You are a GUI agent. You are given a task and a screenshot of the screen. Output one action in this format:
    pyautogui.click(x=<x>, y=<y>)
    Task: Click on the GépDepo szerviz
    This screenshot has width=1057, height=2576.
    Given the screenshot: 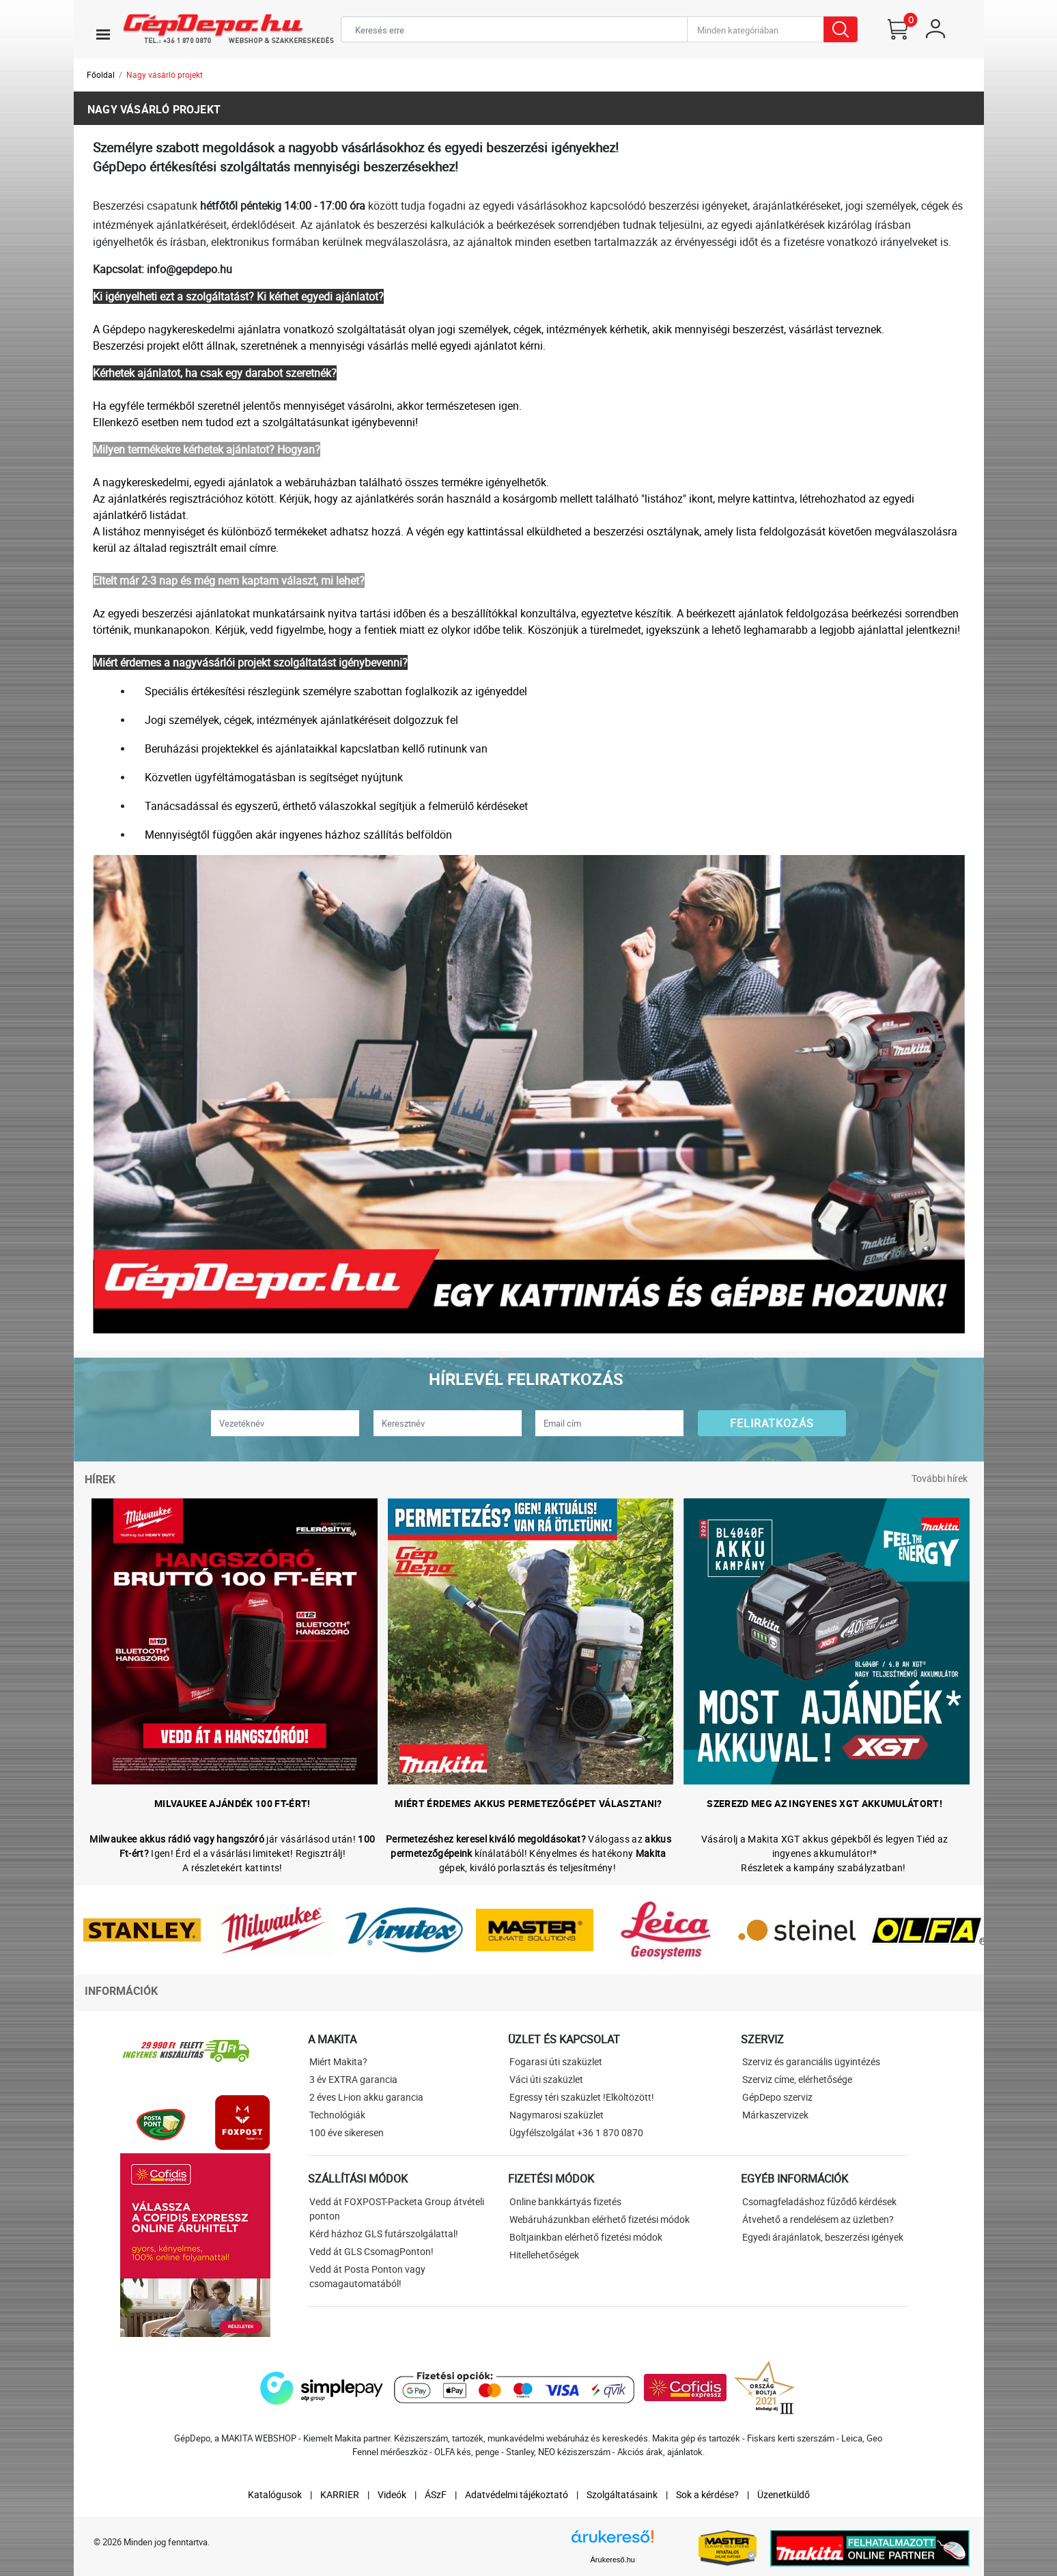 What is the action you would take?
    pyautogui.click(x=777, y=2096)
    